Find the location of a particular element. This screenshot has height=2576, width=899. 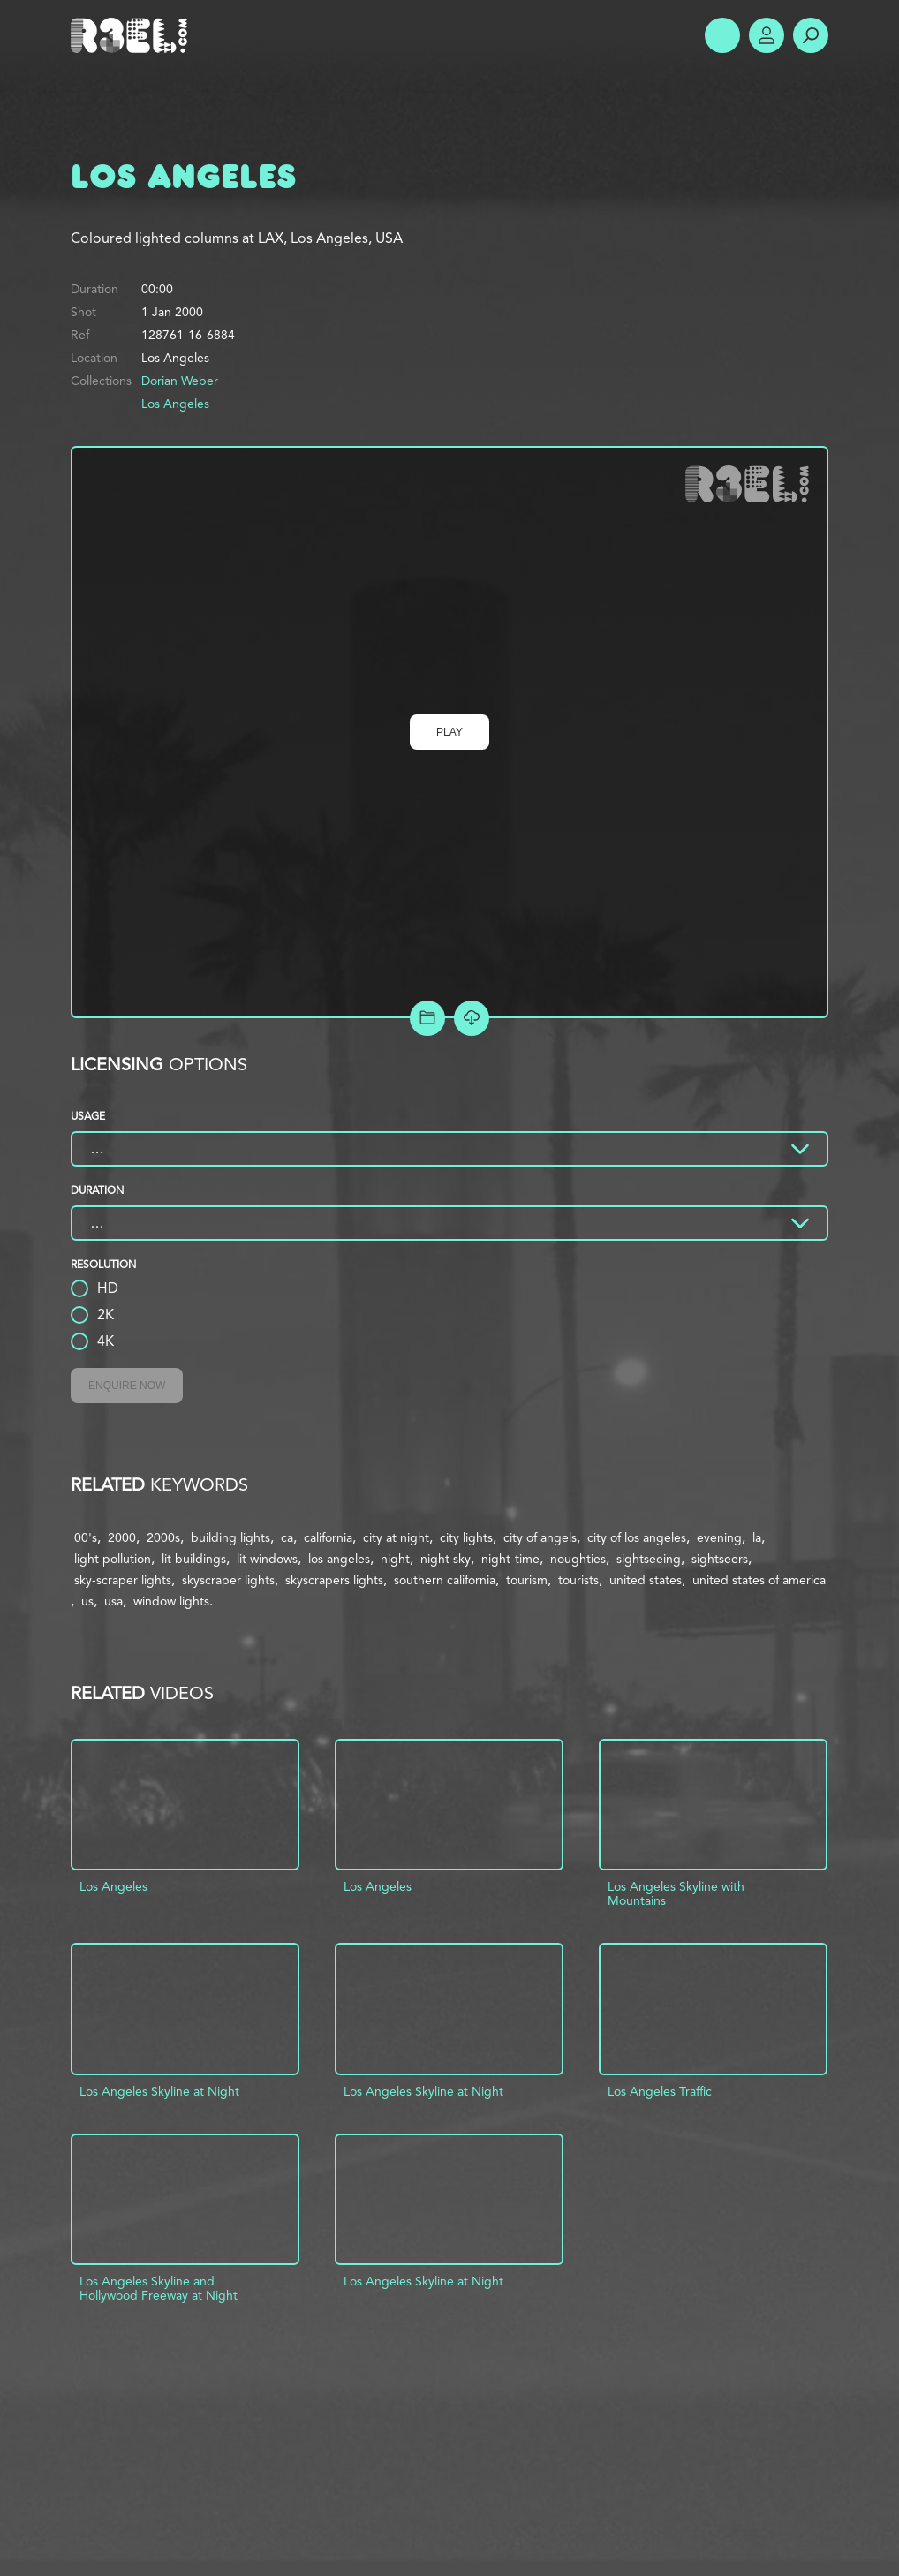

window lights is located at coordinates (171, 1601).